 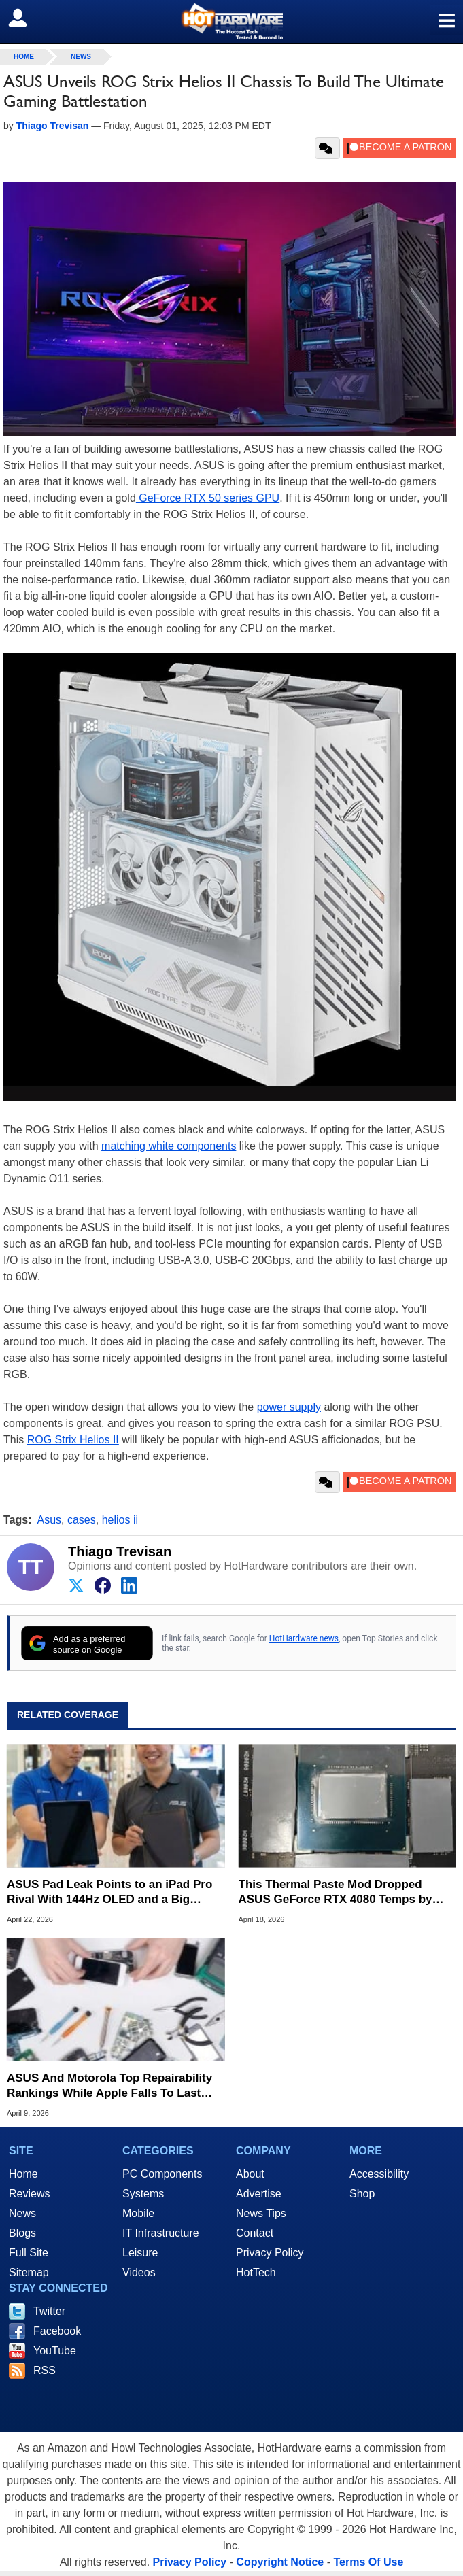 What do you see at coordinates (261, 2213) in the screenshot?
I see `News Tips` at bounding box center [261, 2213].